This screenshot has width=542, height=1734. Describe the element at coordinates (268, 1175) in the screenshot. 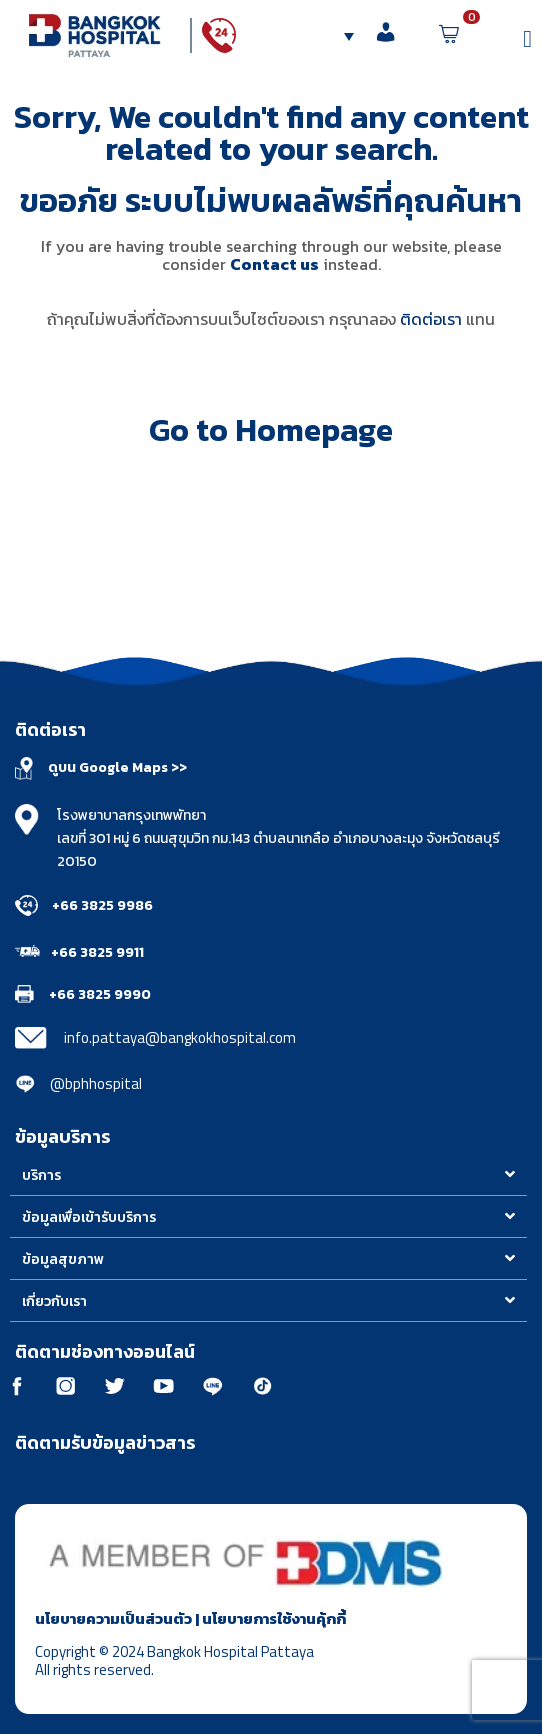

I see `[button]` at that location.